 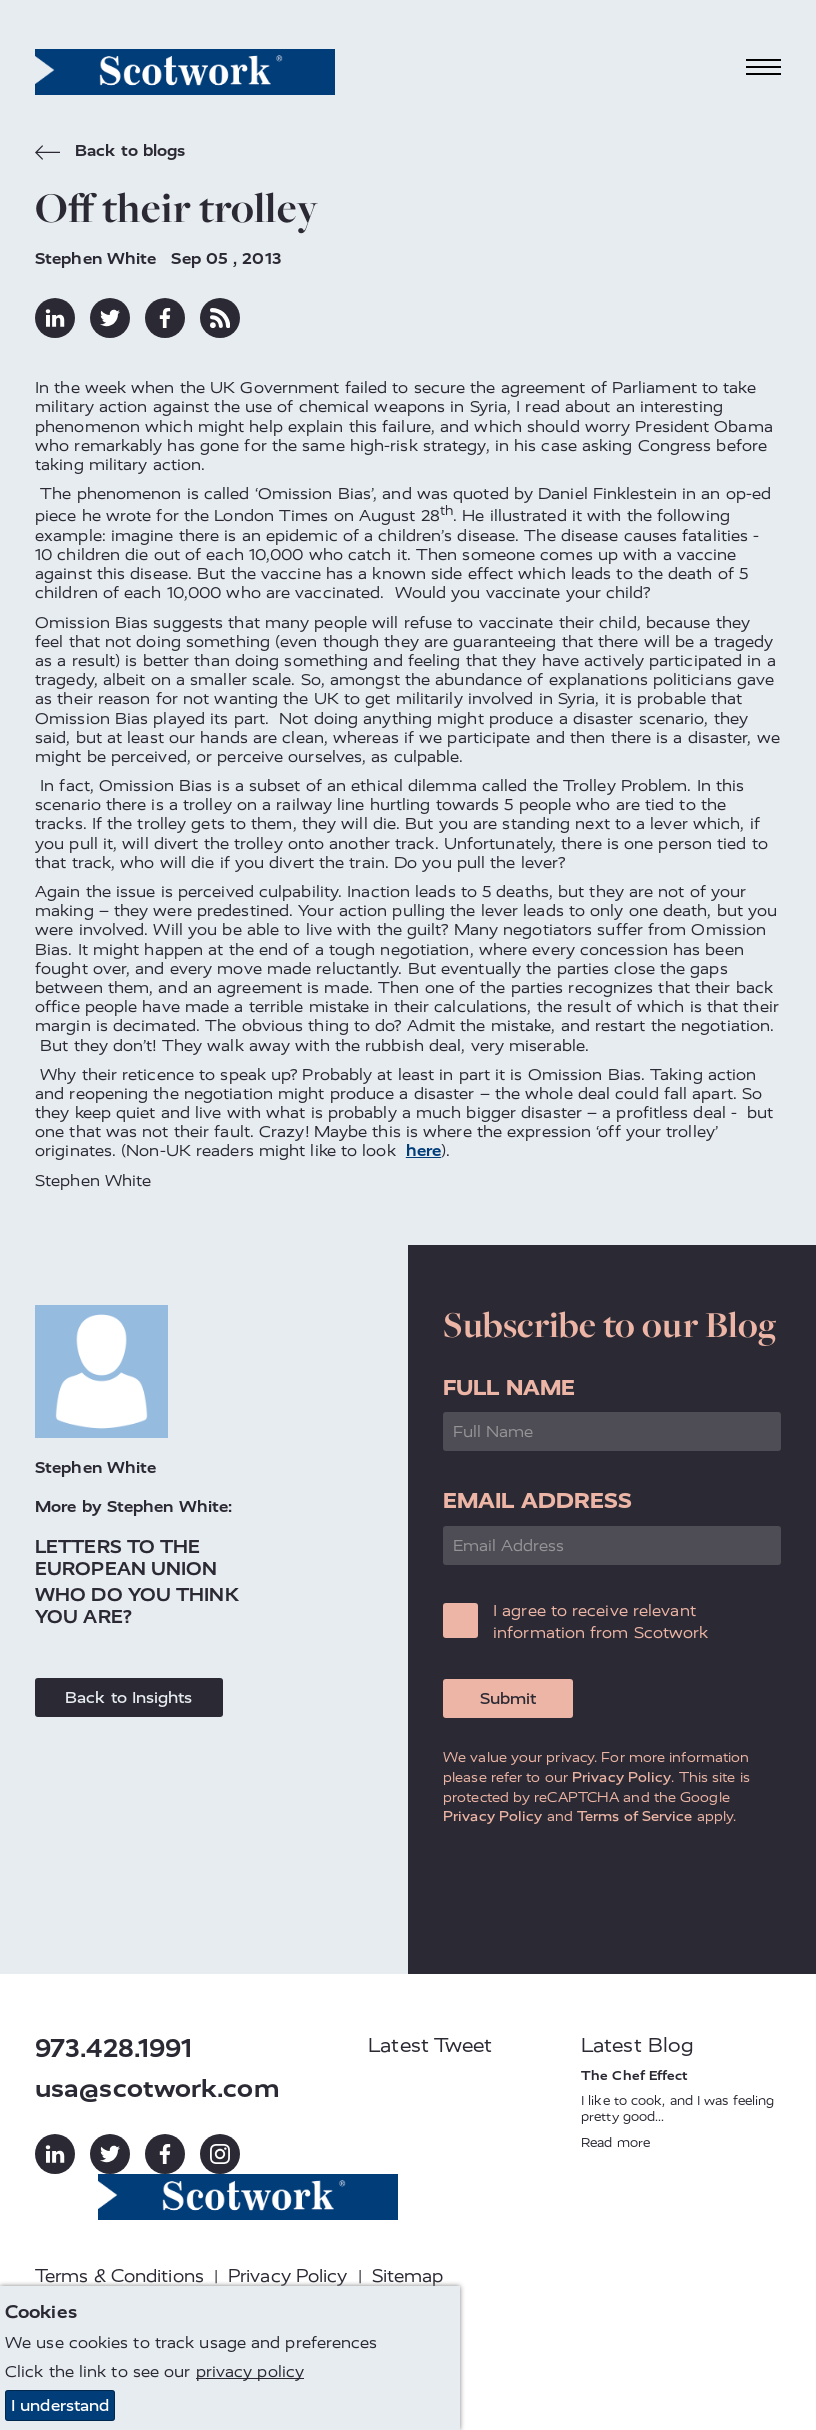 I want to click on here, so click(x=423, y=1150).